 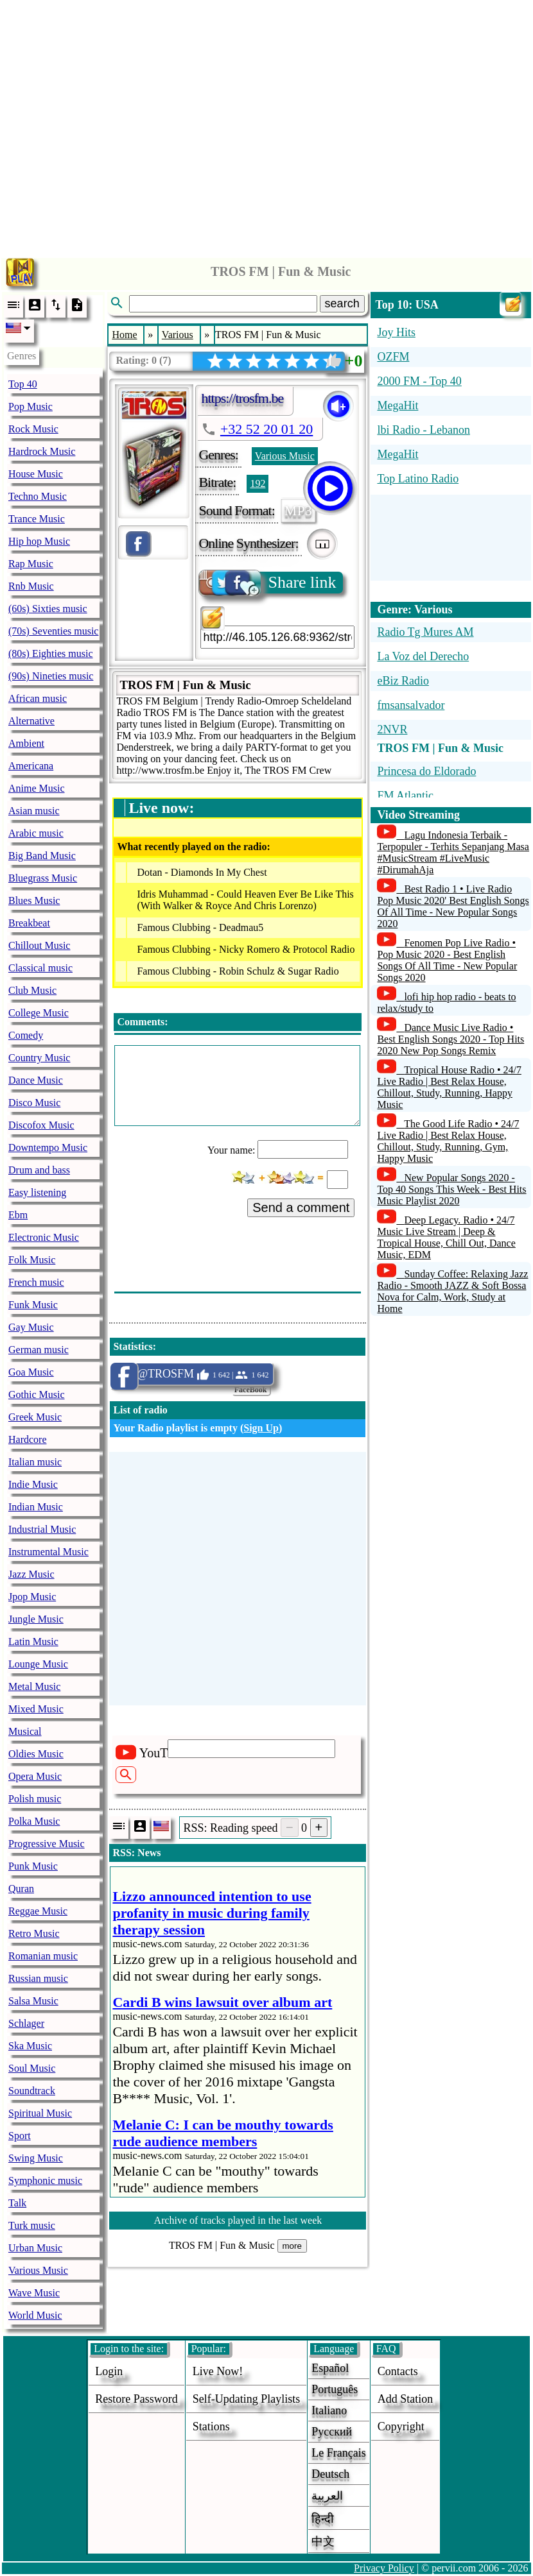 What do you see at coordinates (25, 1035) in the screenshot?
I see `Comedy` at bounding box center [25, 1035].